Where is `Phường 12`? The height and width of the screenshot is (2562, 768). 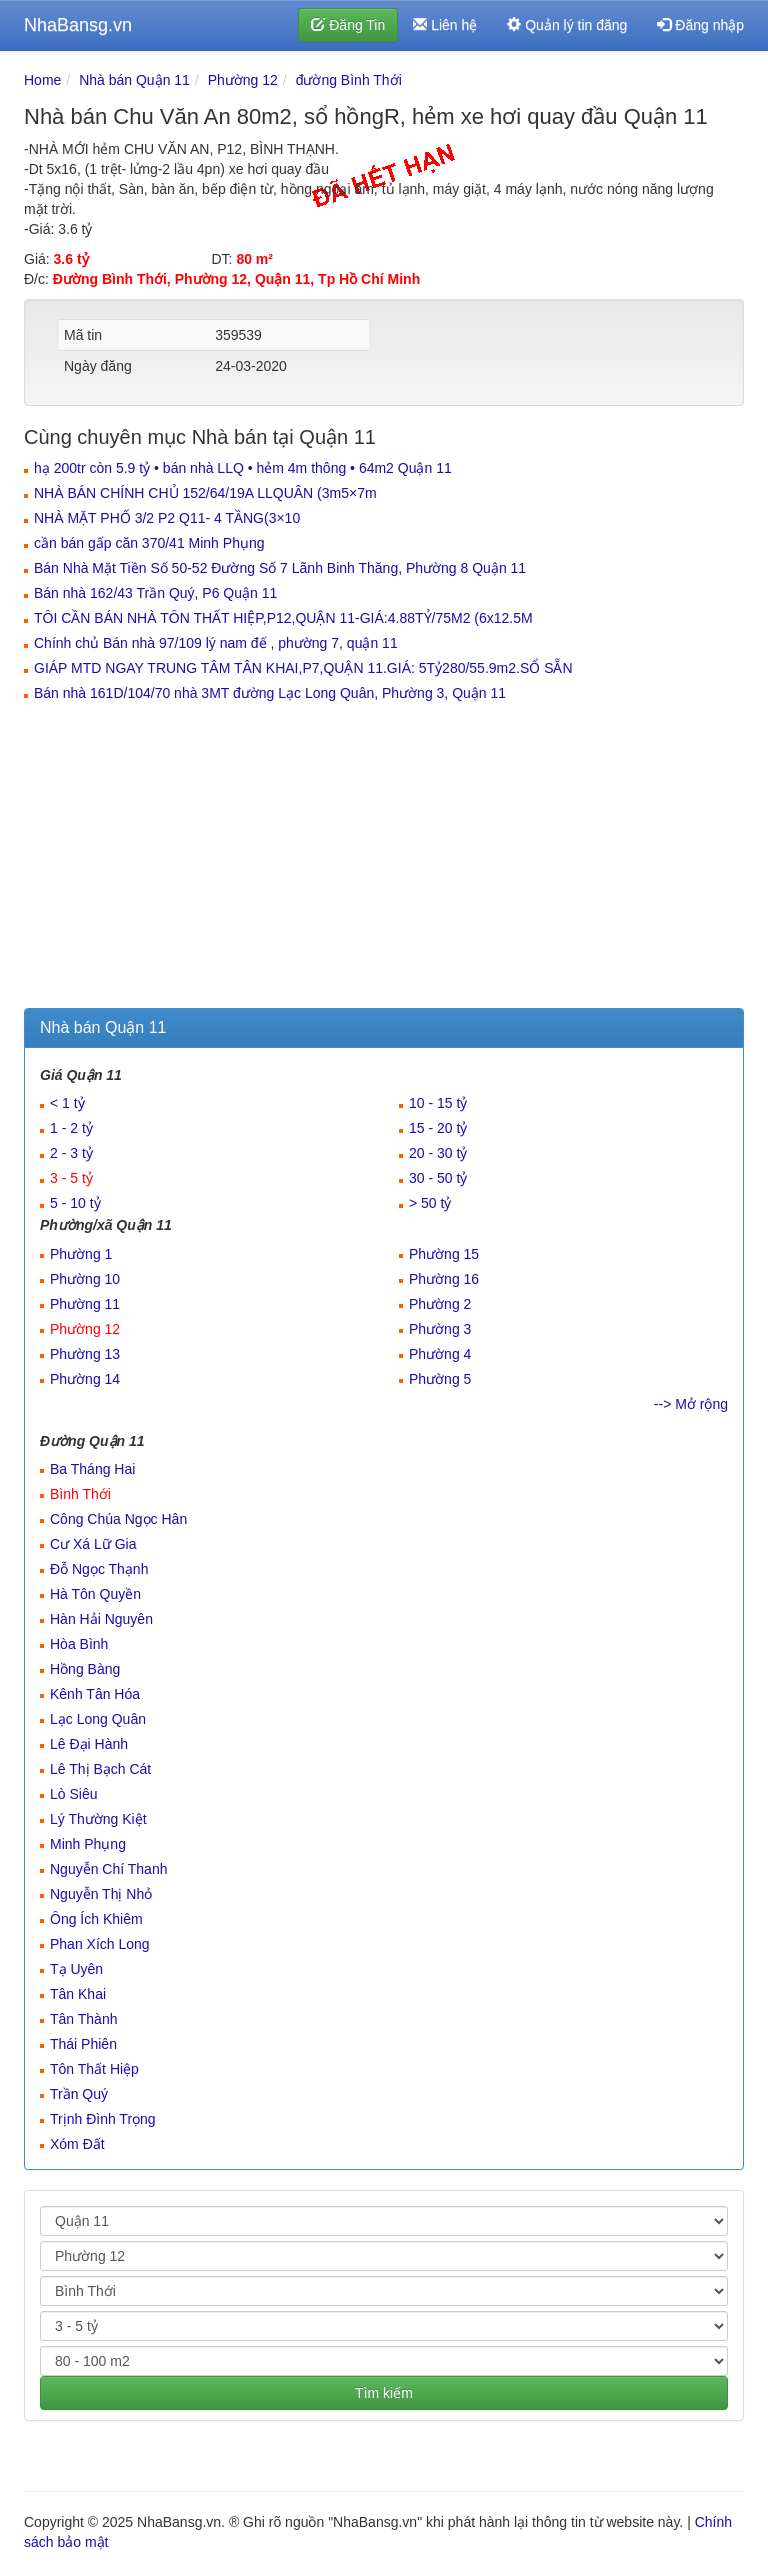
Phường 12 is located at coordinates (243, 80).